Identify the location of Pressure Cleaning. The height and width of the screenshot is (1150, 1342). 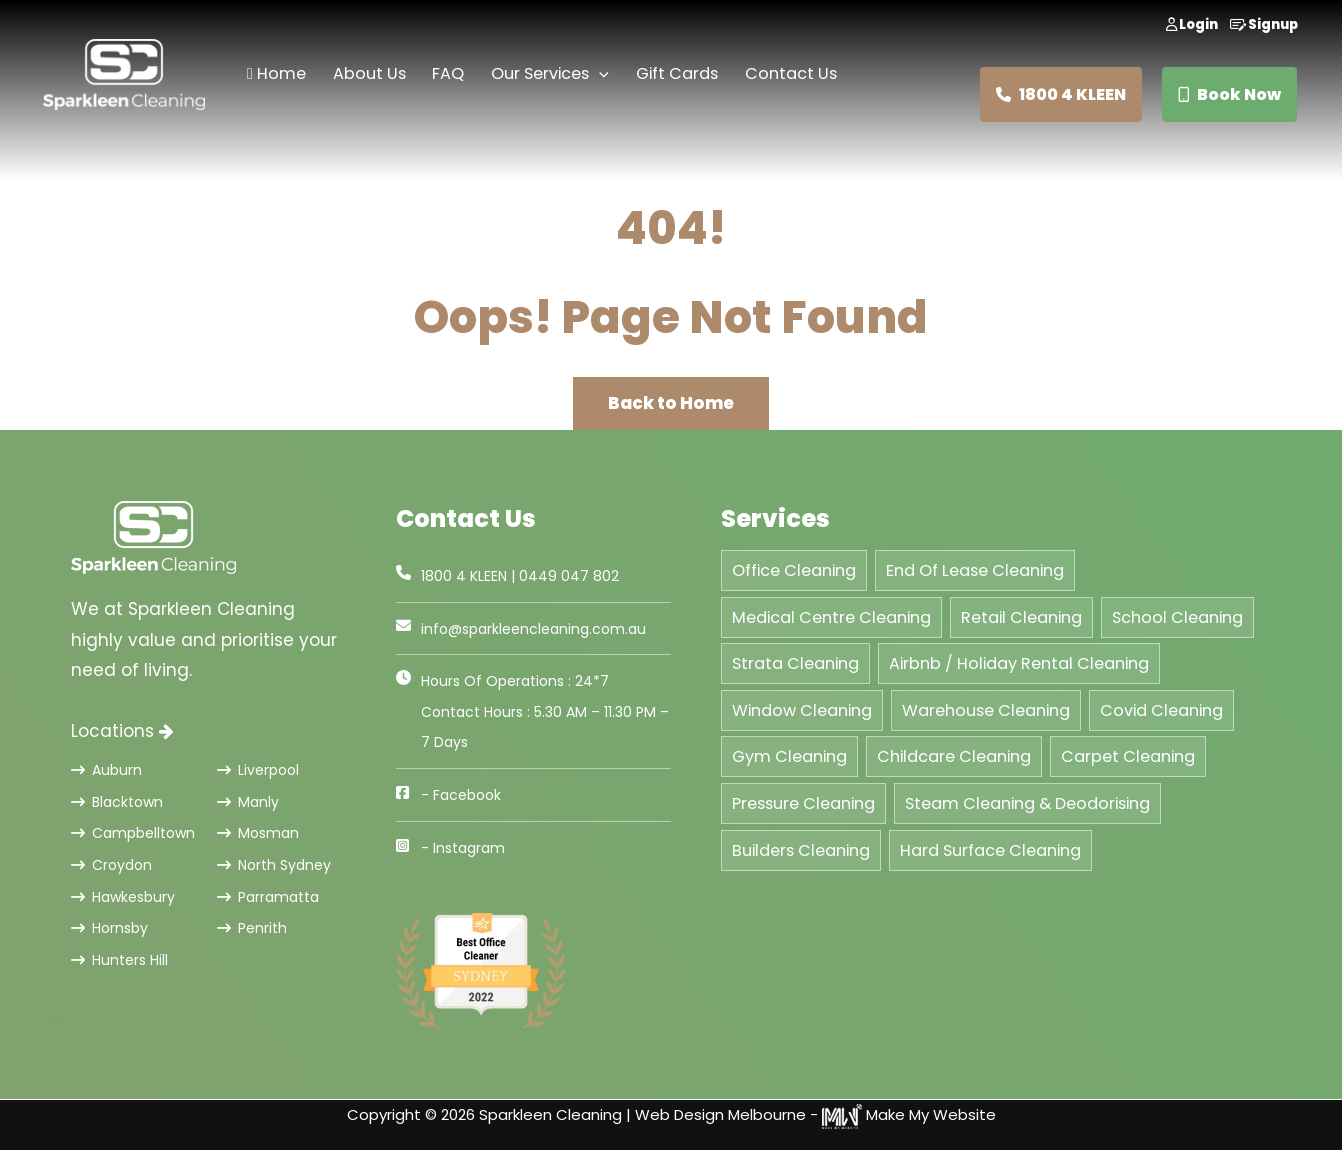
(803, 803).